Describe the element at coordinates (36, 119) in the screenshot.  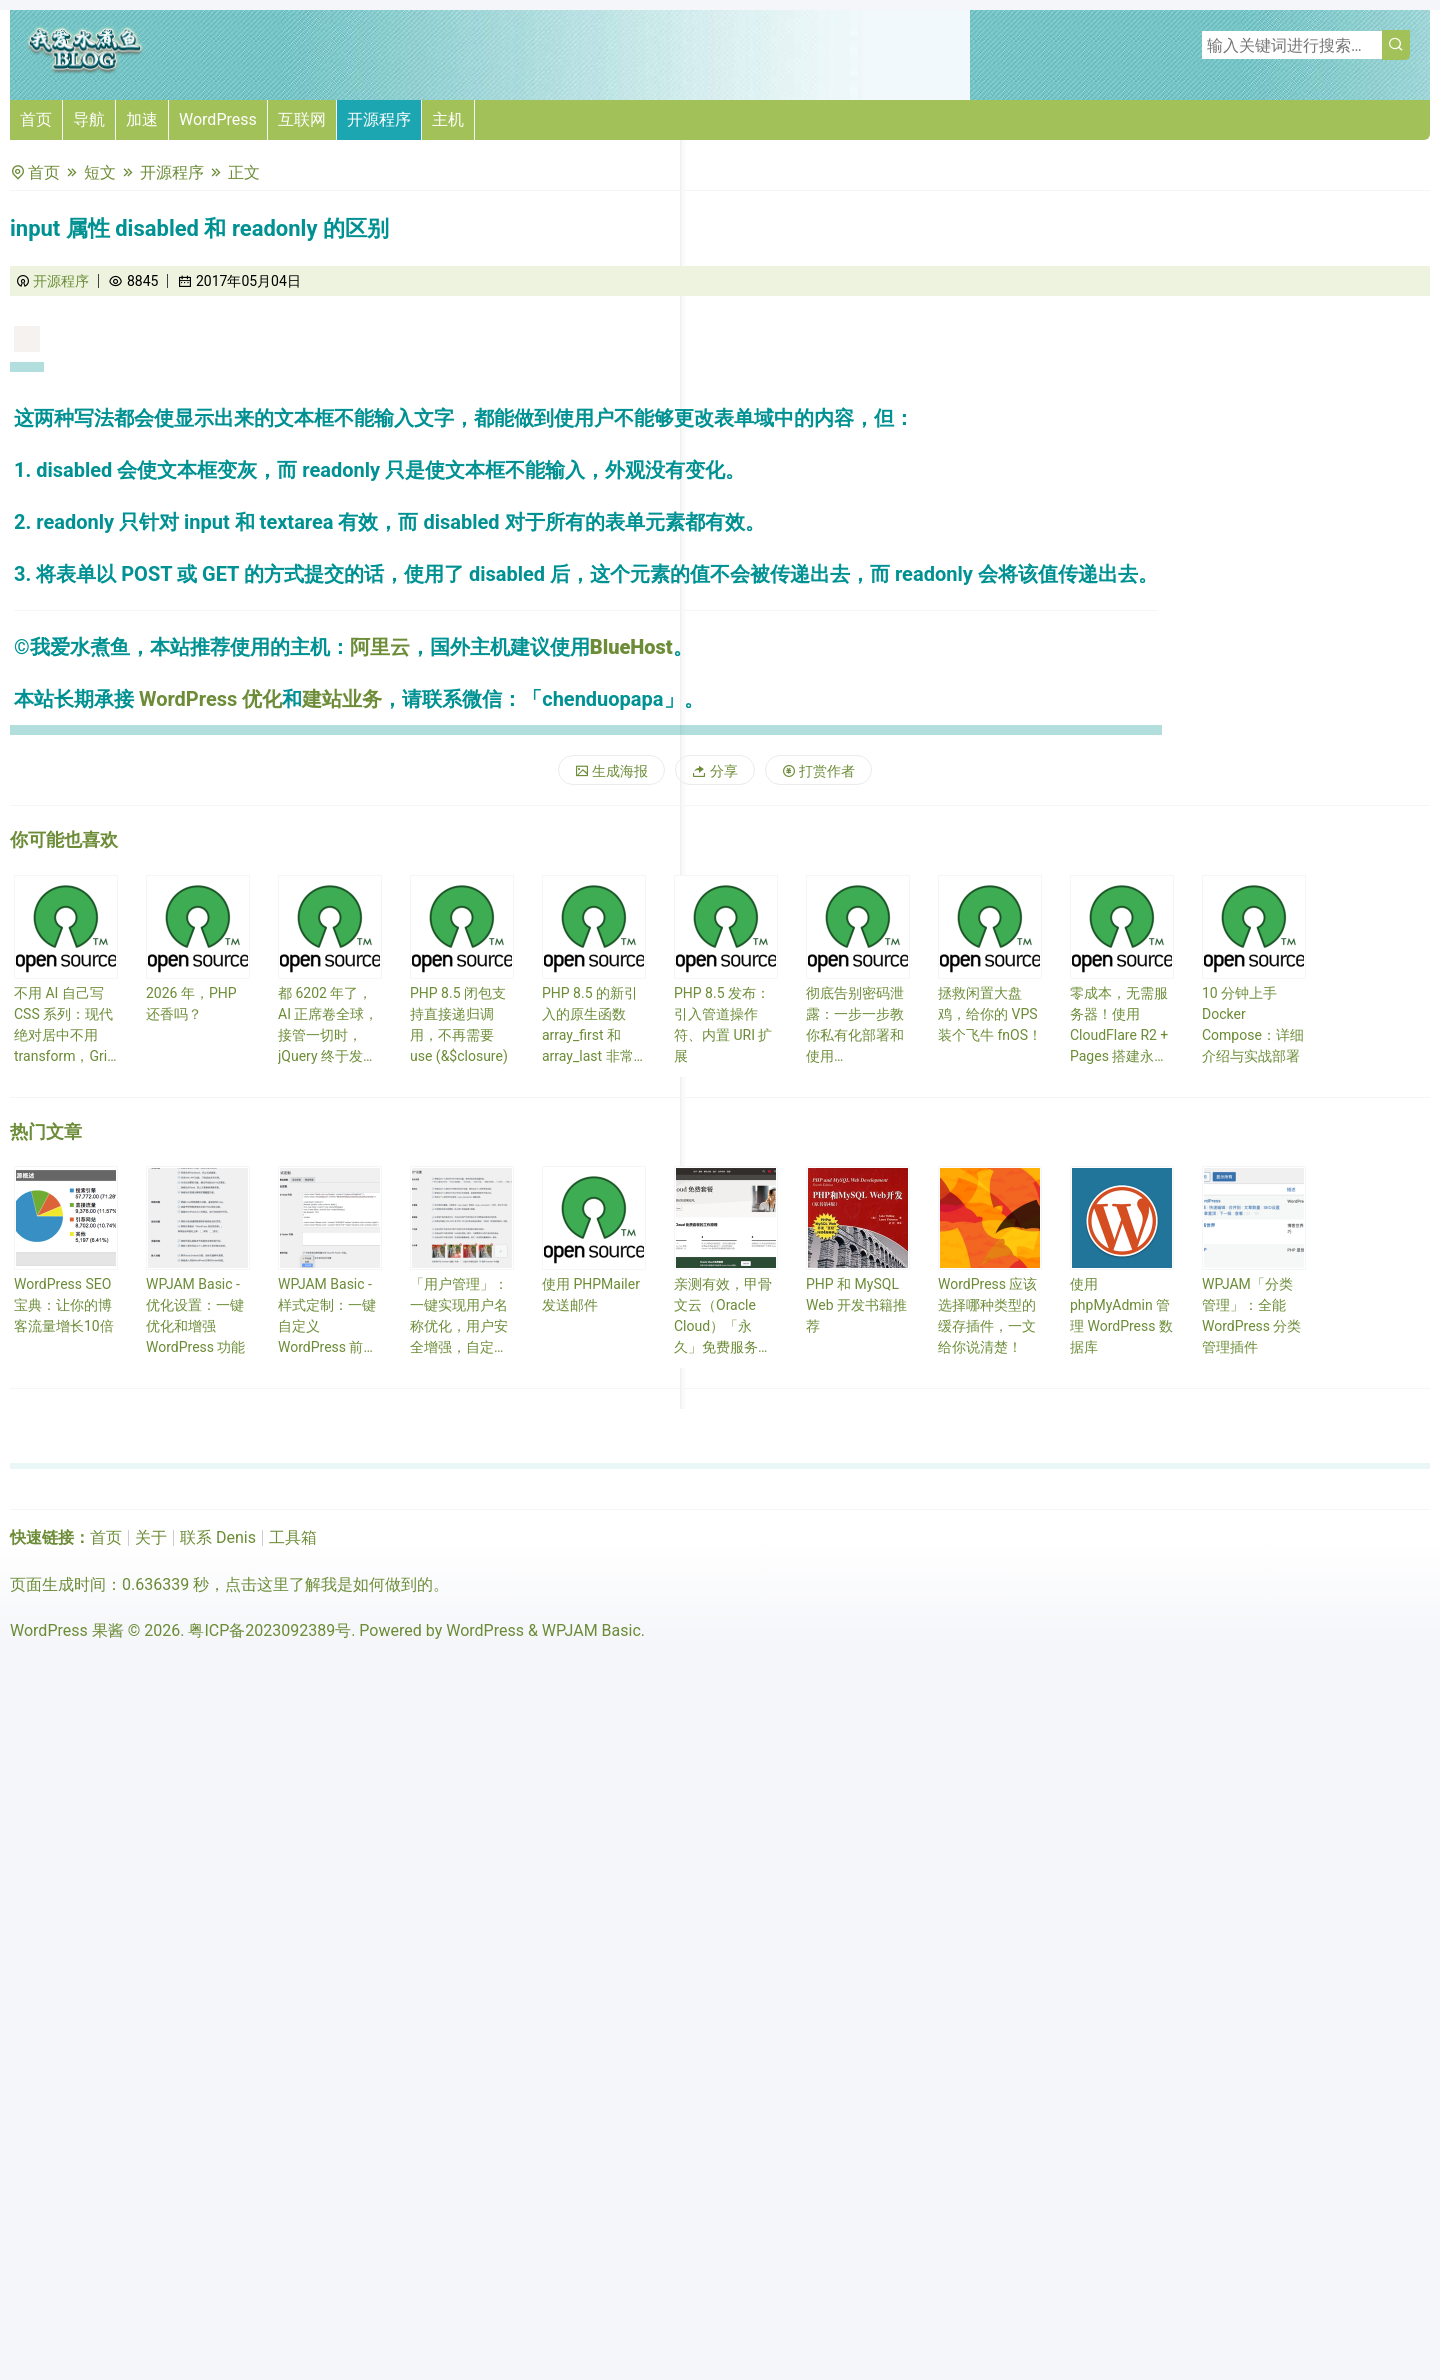
I see `首页` at that location.